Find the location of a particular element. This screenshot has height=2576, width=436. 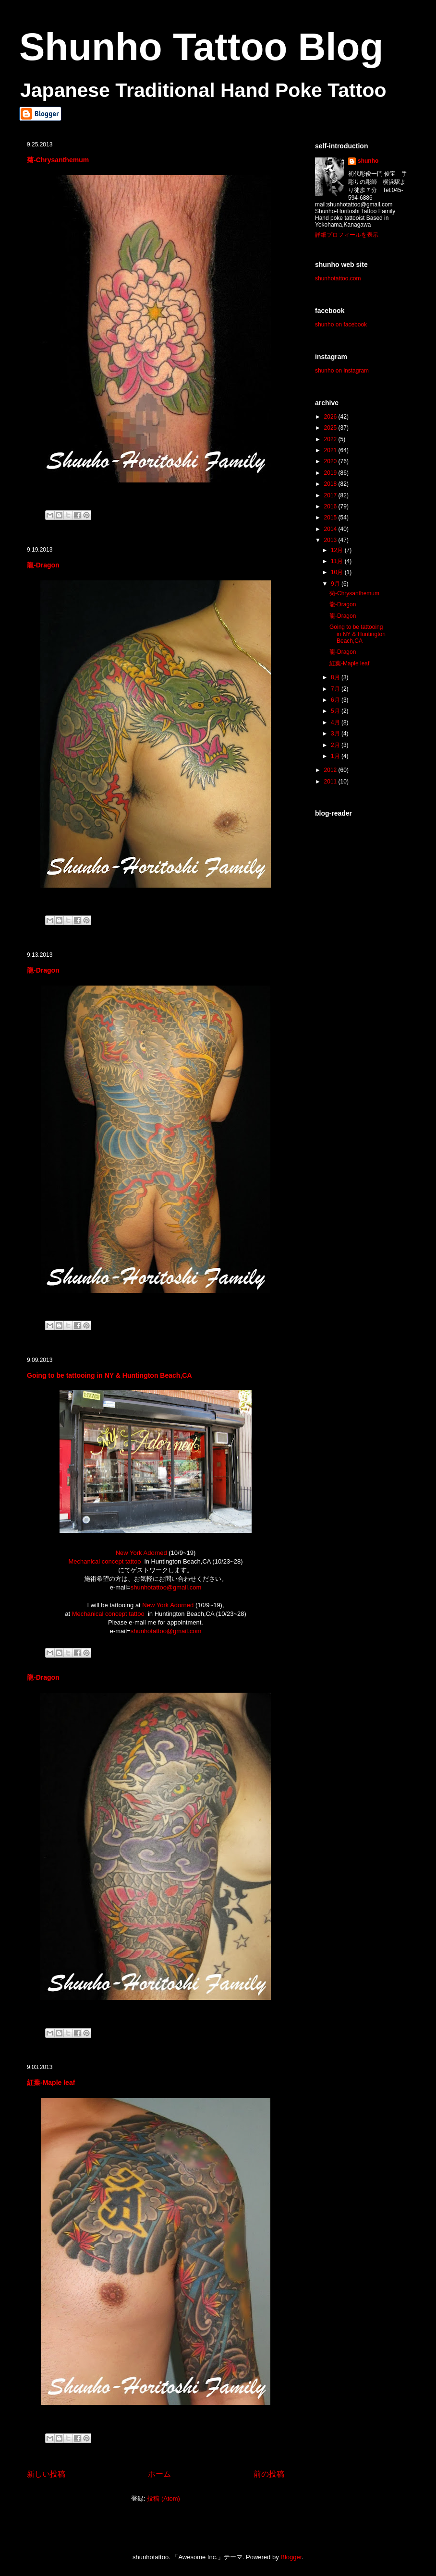

shunho on instagram is located at coordinates (342, 370).